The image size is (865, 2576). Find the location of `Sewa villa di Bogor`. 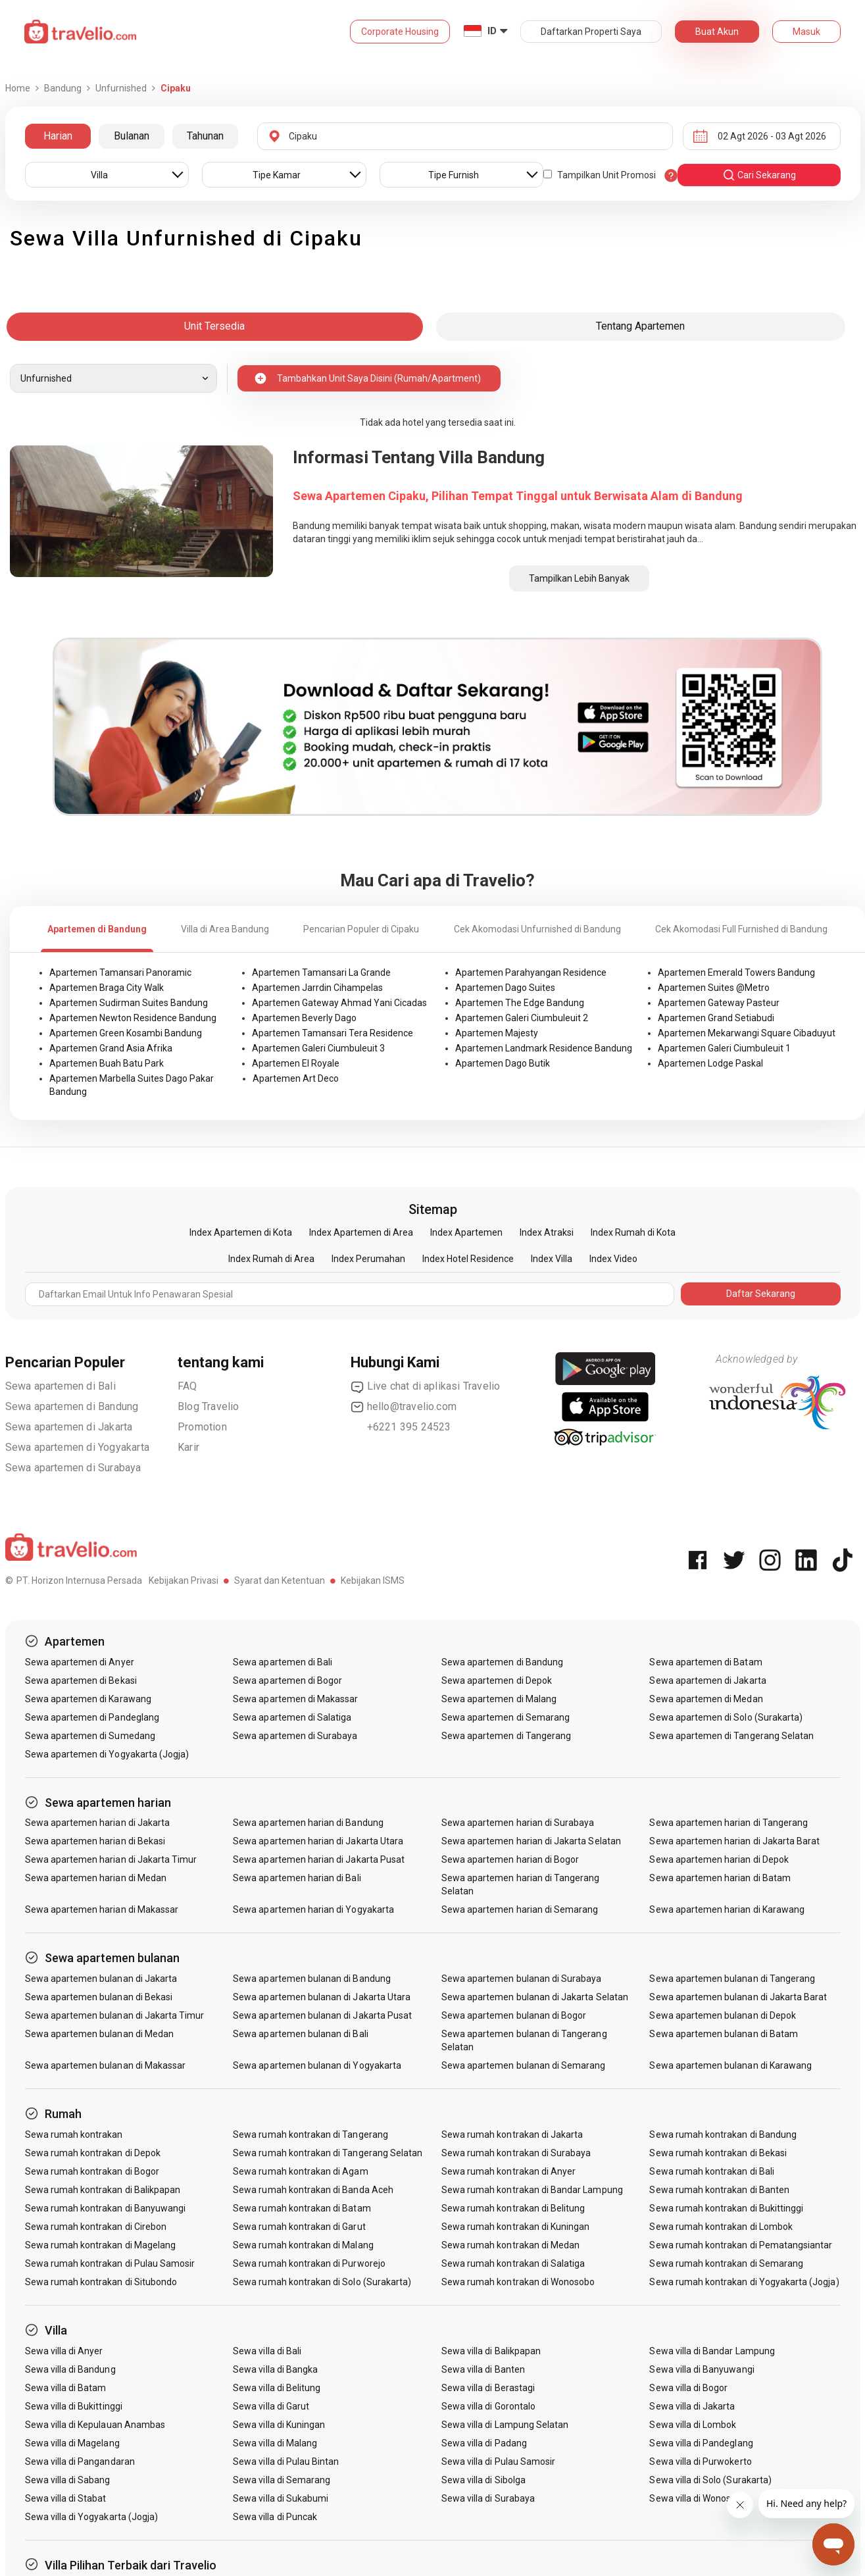

Sewa villa di Bogor is located at coordinates (688, 2388).